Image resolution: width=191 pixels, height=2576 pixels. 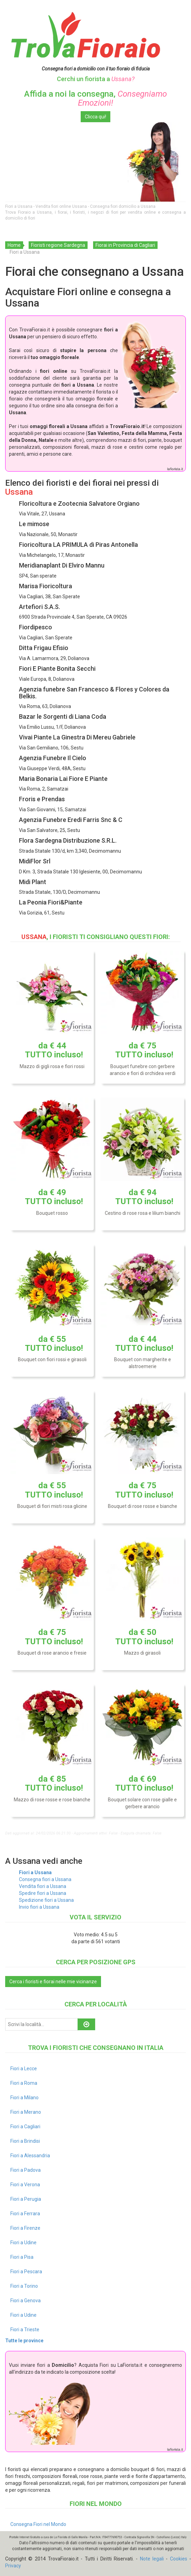 What do you see at coordinates (53, 1981) in the screenshot?
I see `Cerca i fioristi e fiorai nelle mie vicinanze` at bounding box center [53, 1981].